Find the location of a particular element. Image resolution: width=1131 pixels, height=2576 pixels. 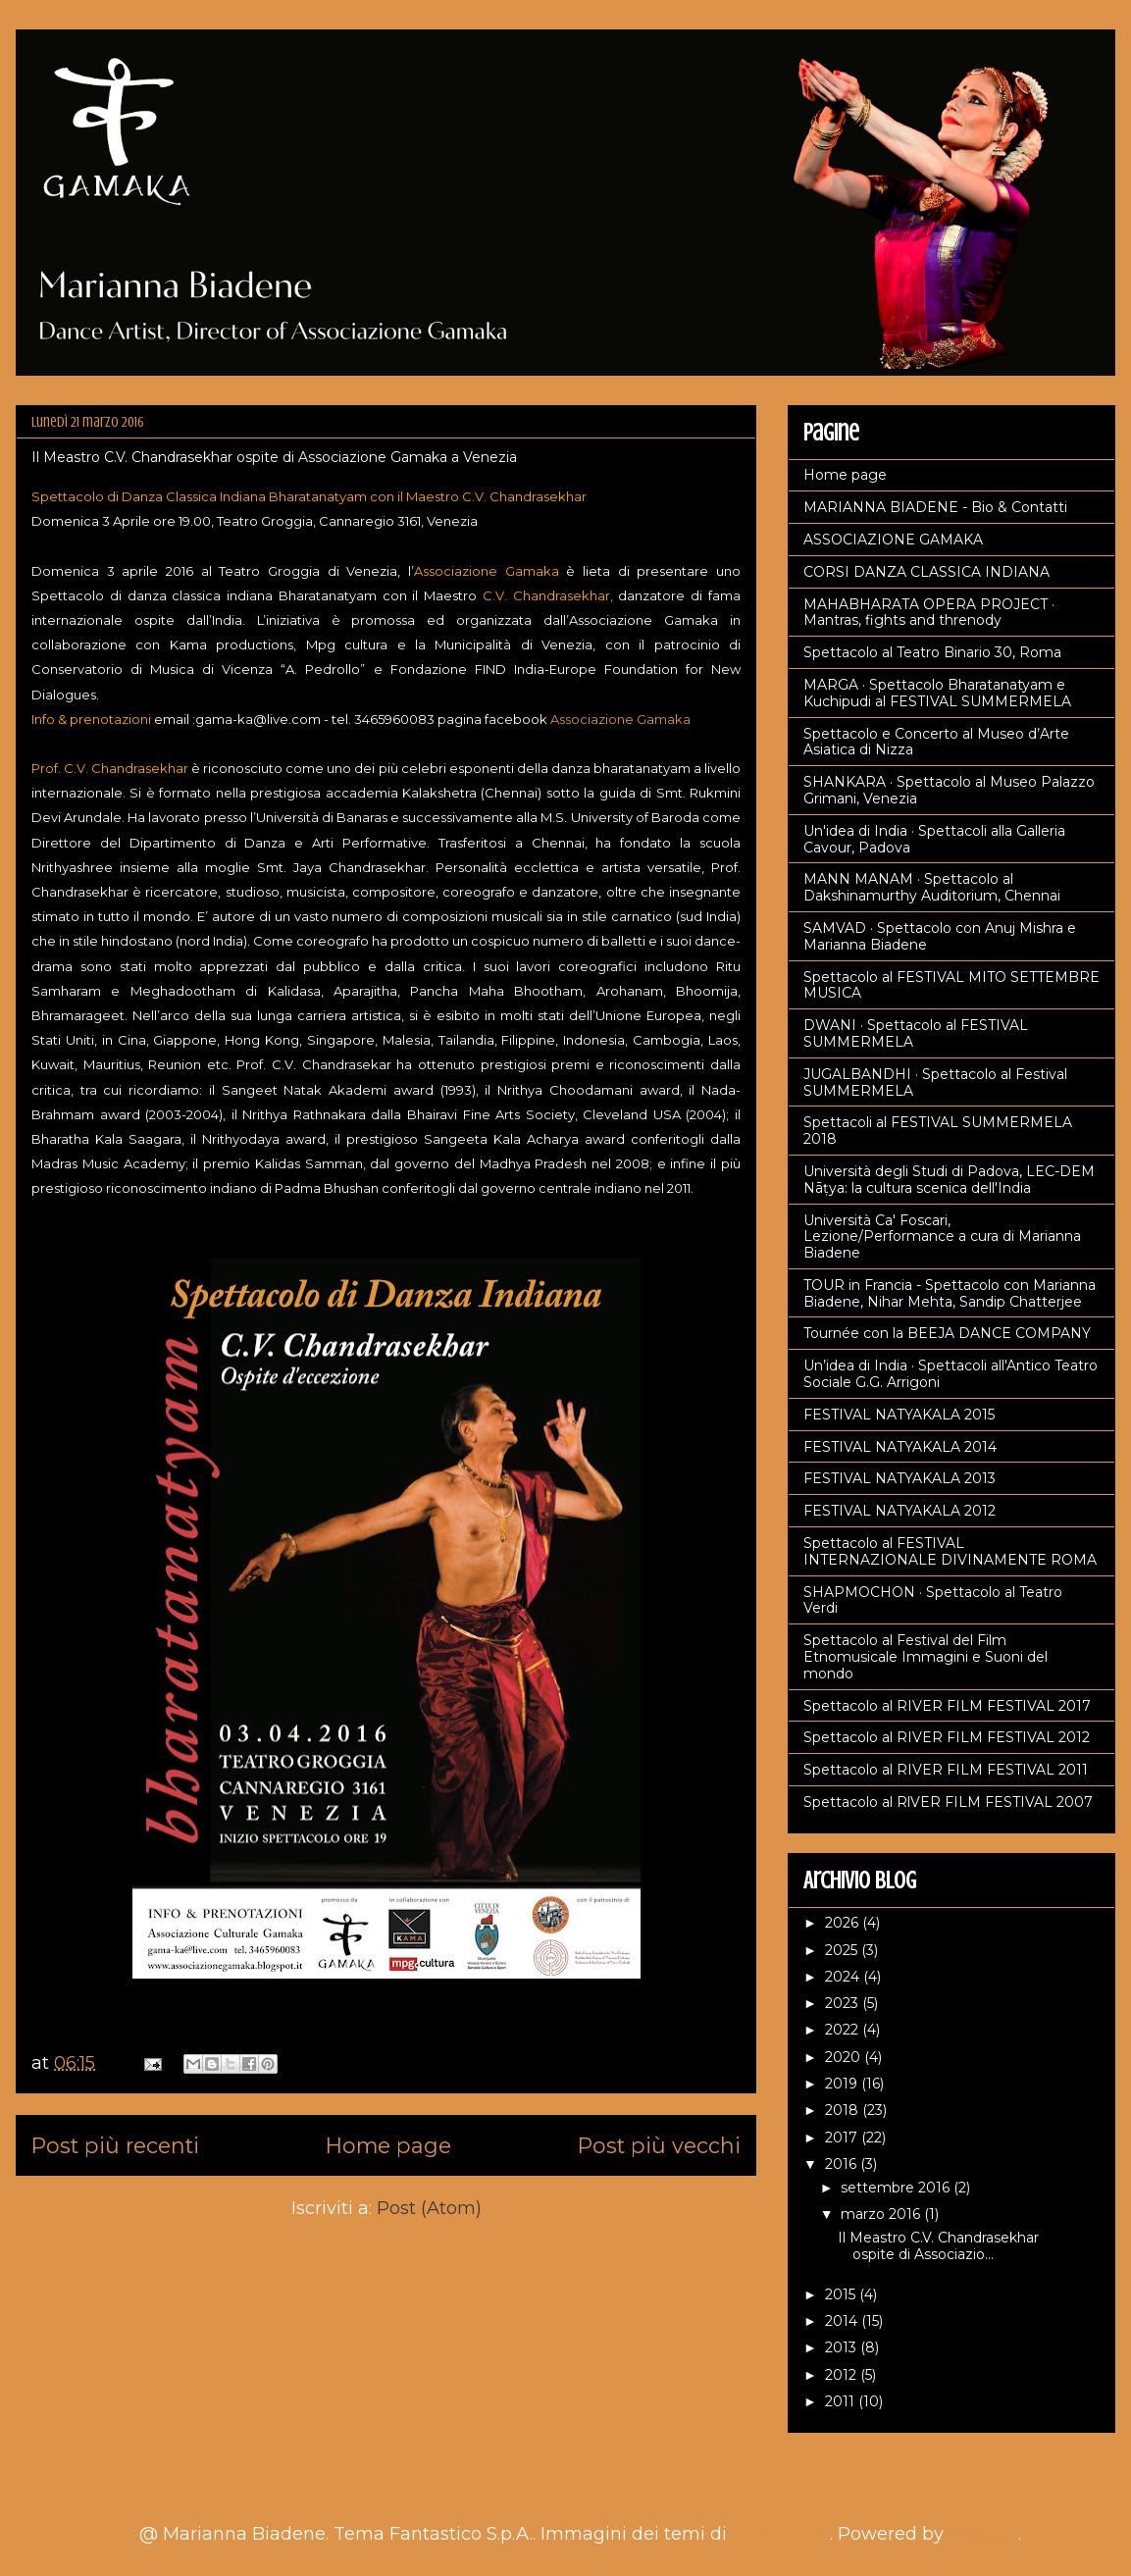

SHANKARA · Spettacolo al Museo Palazzo Grimani, Venezia is located at coordinates (949, 790).